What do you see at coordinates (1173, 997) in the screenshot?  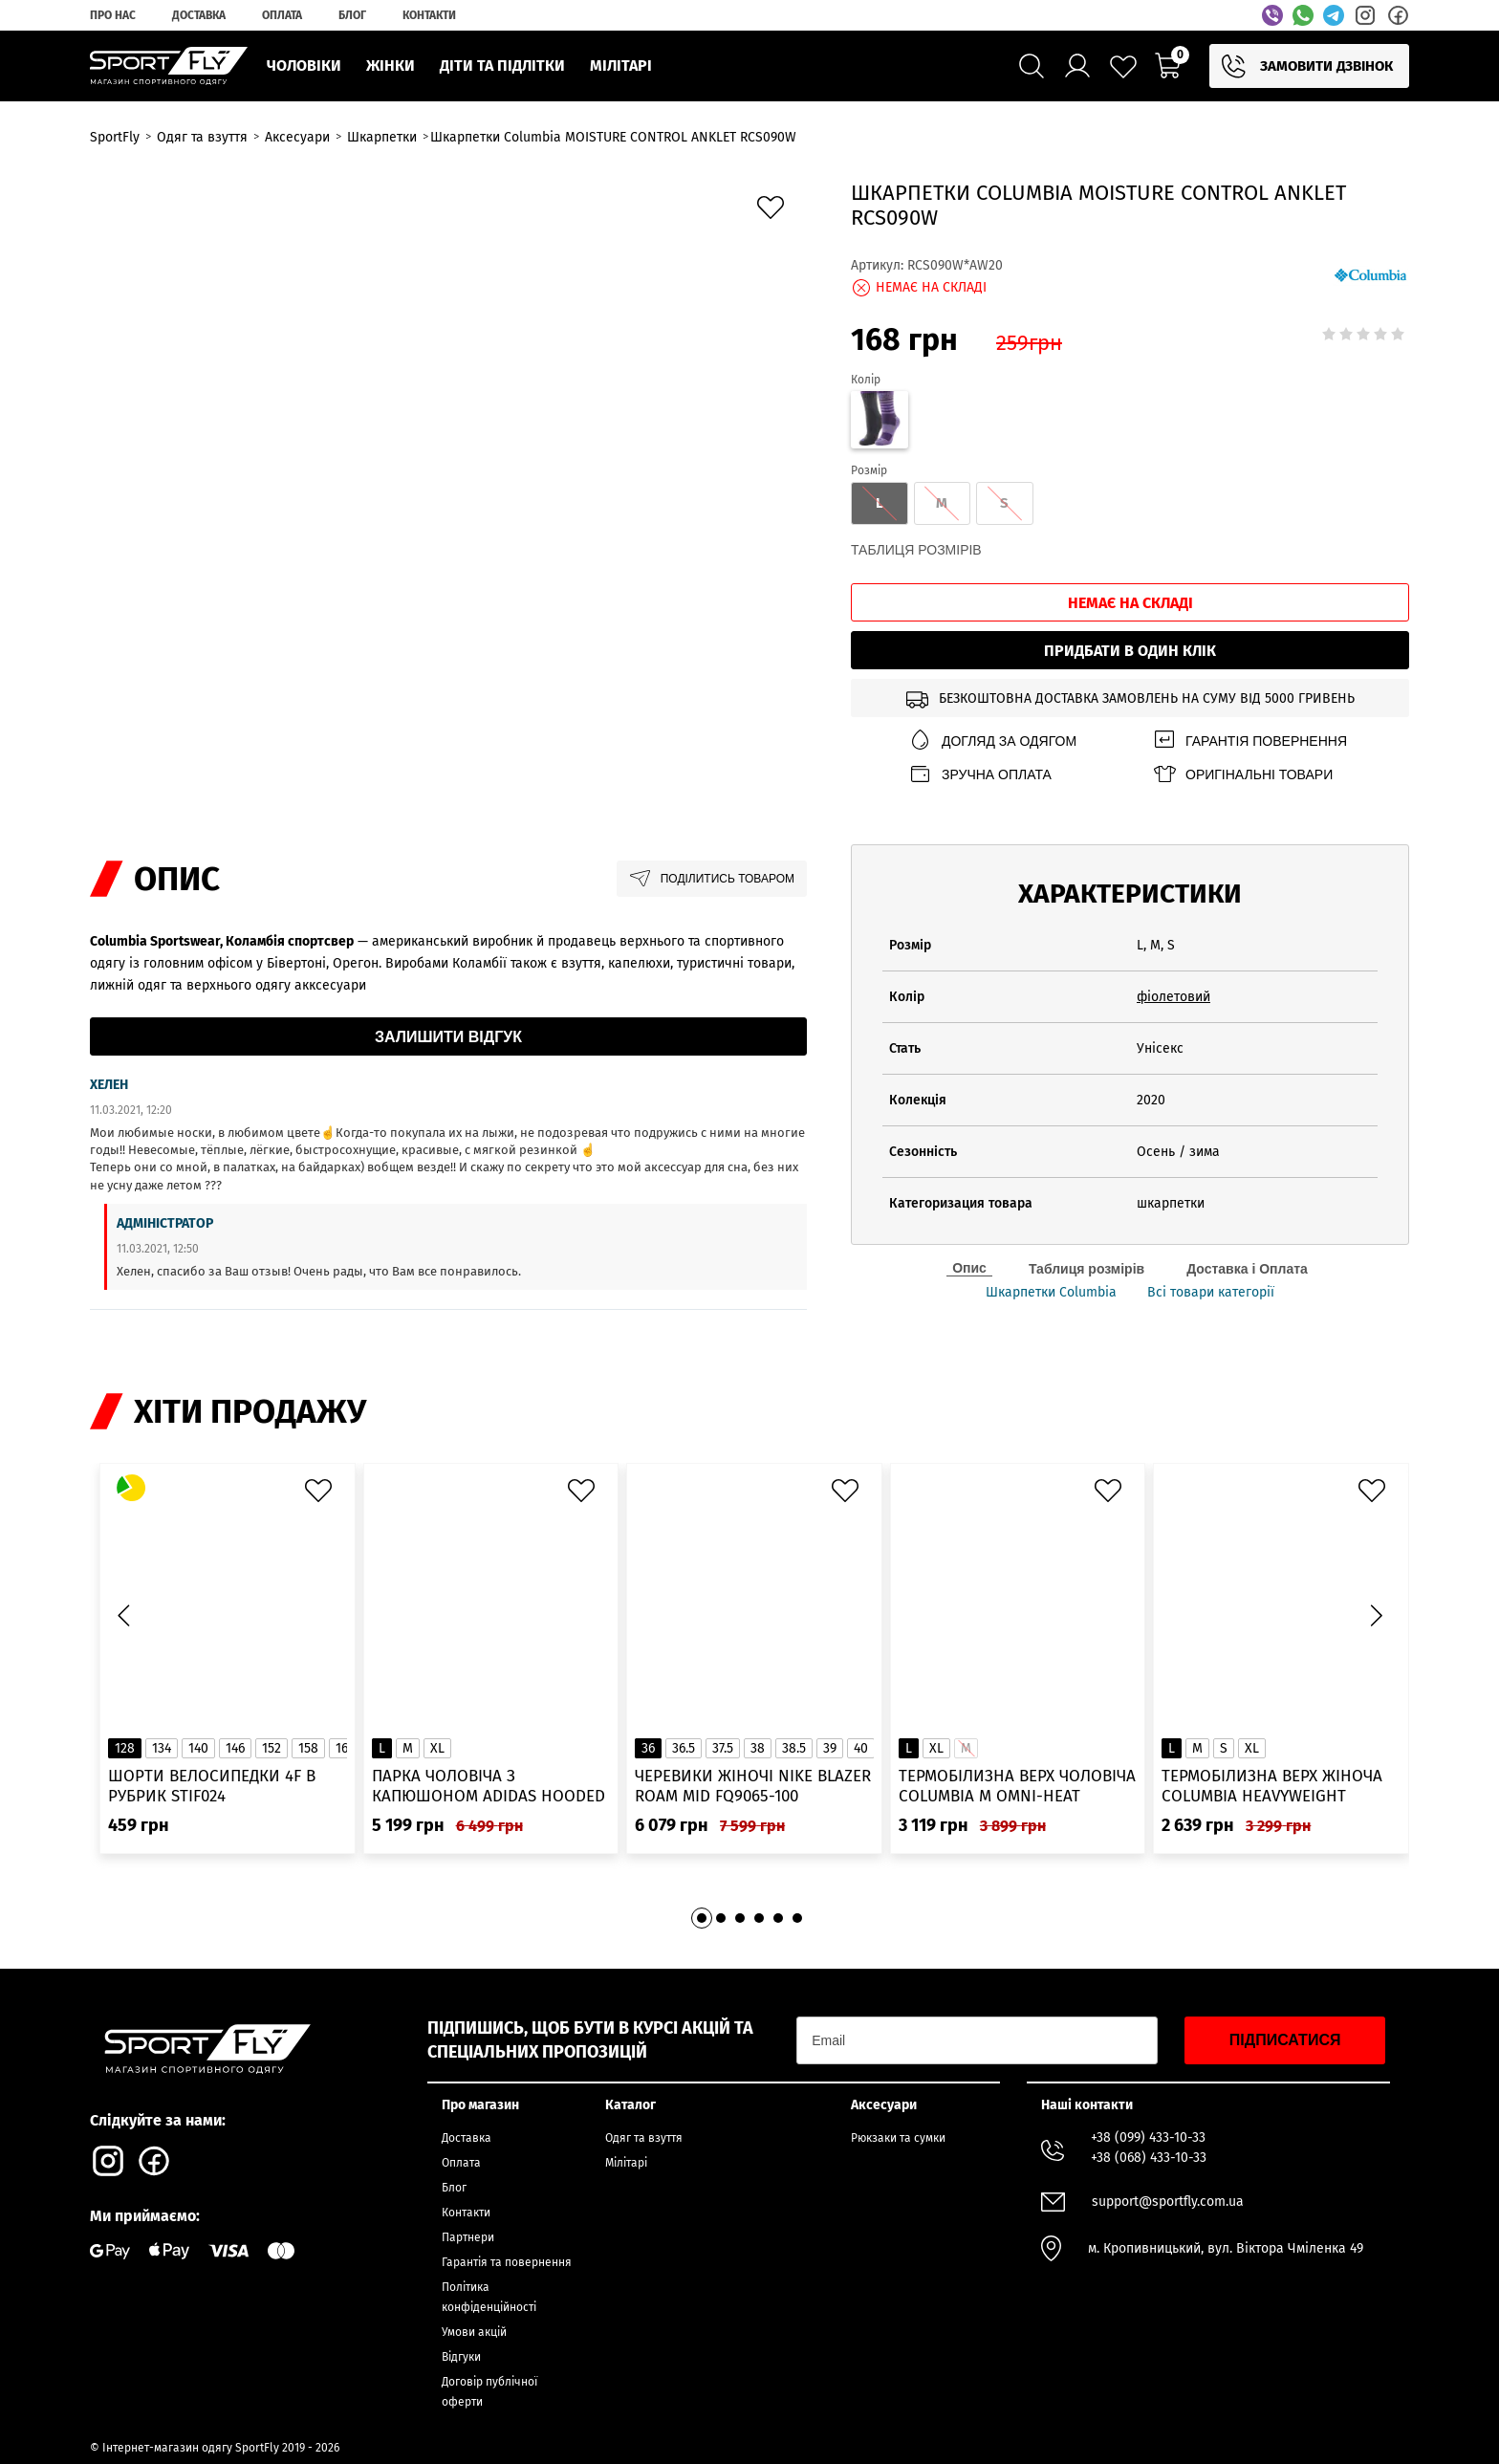 I see `фіолетовий` at bounding box center [1173, 997].